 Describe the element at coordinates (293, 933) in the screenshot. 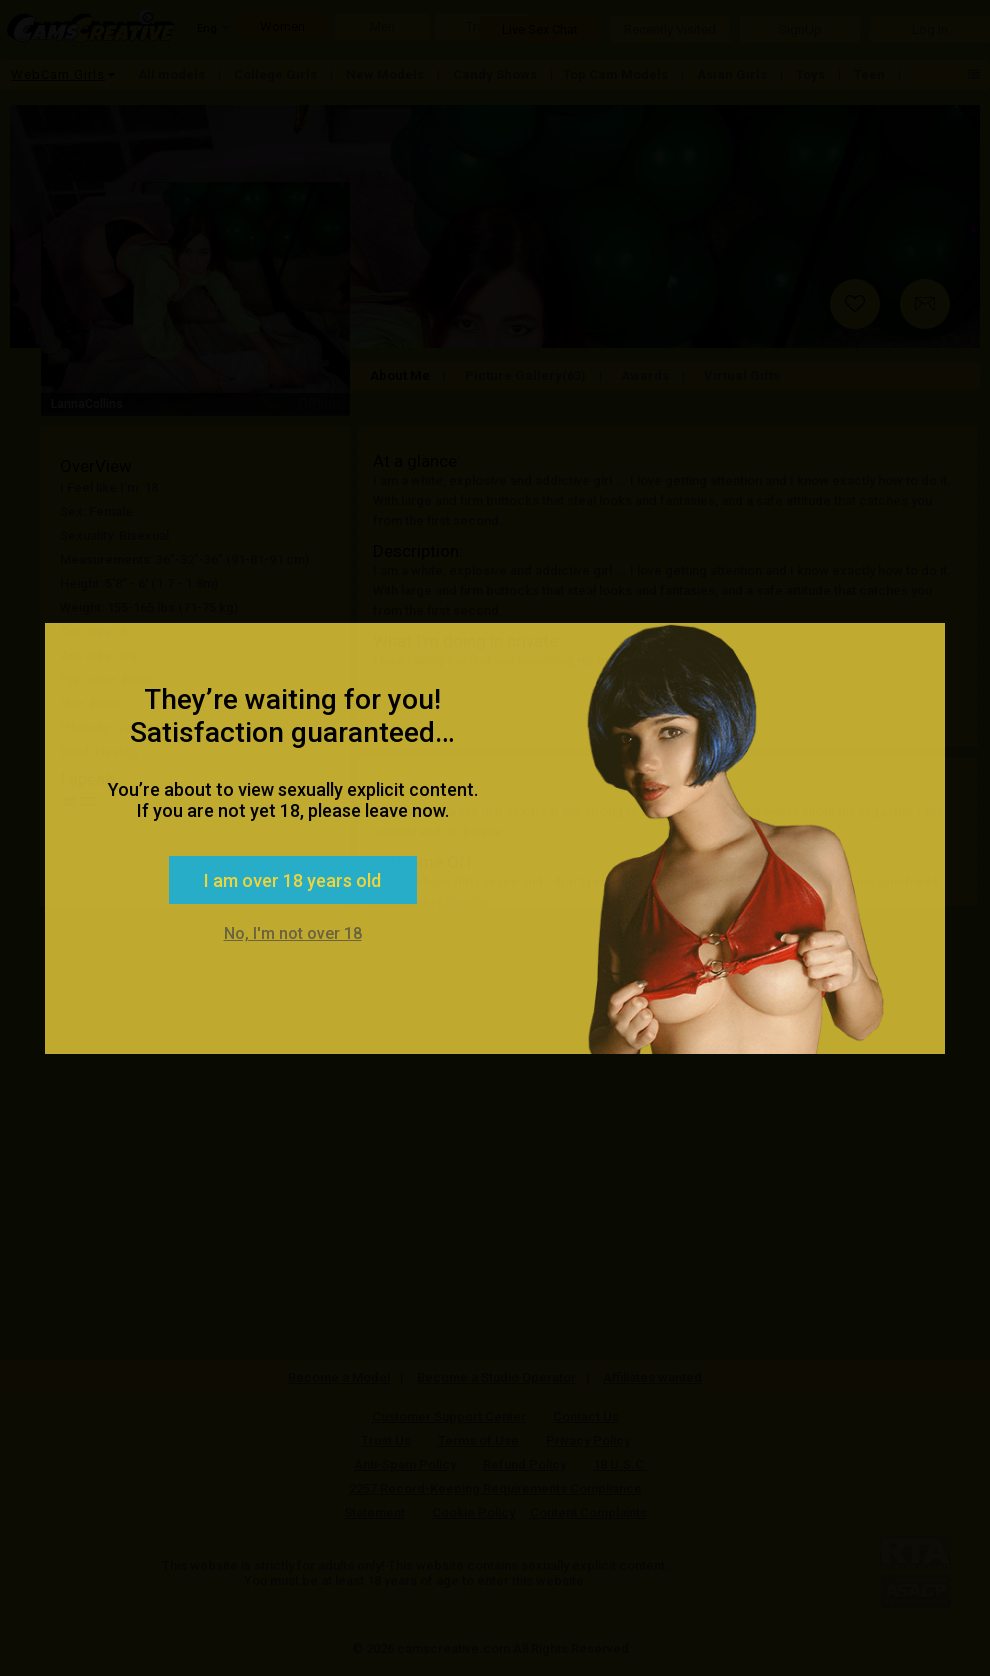

I see `No, I'm not over 18` at that location.